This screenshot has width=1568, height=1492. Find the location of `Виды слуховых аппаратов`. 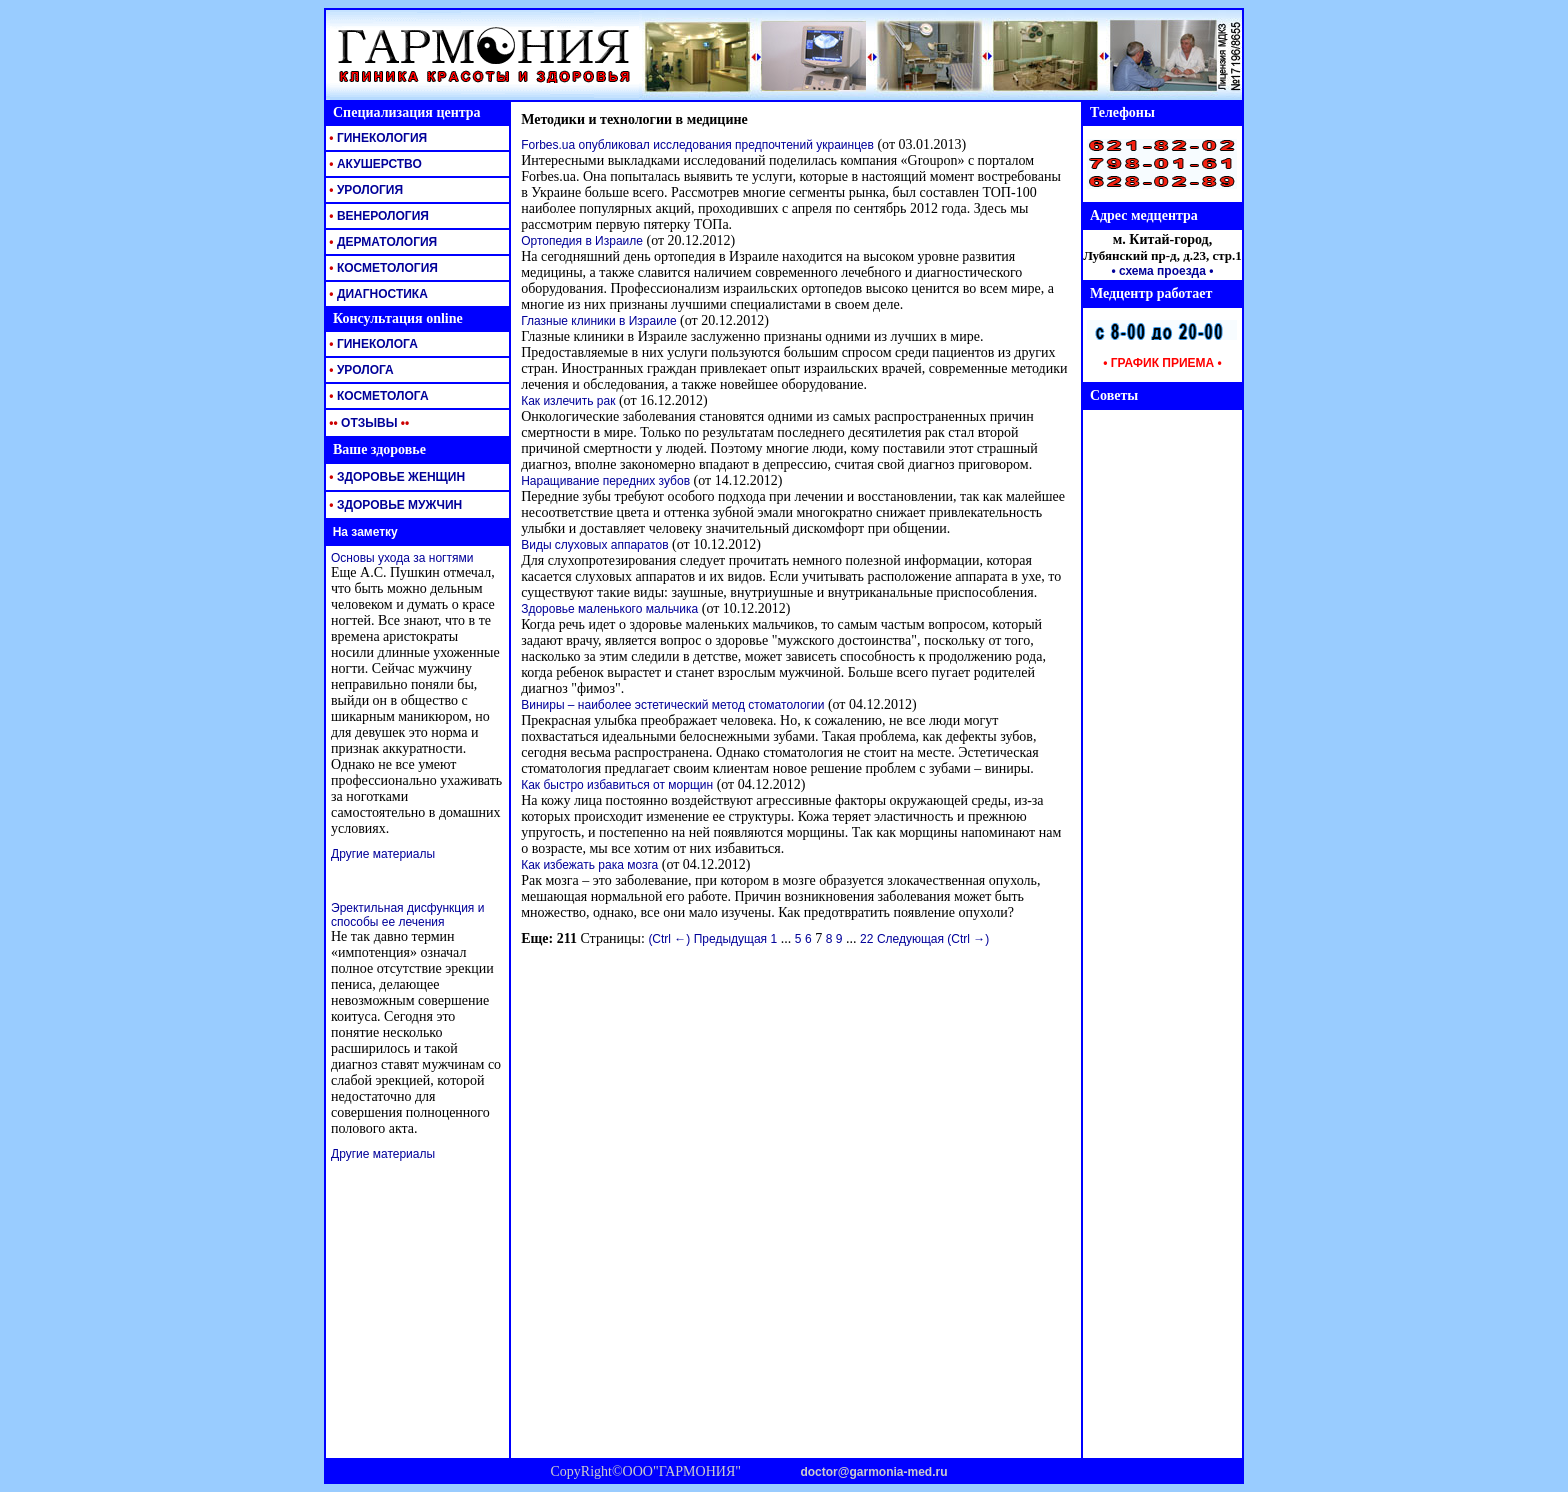

Виды слуховых аппаратов is located at coordinates (594, 545).